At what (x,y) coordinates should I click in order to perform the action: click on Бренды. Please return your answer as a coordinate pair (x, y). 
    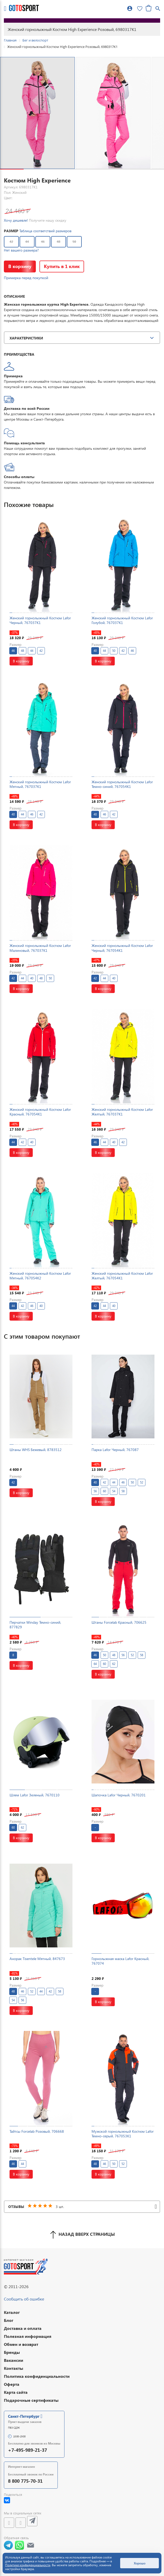
    Looking at the image, I should click on (12, 2352).